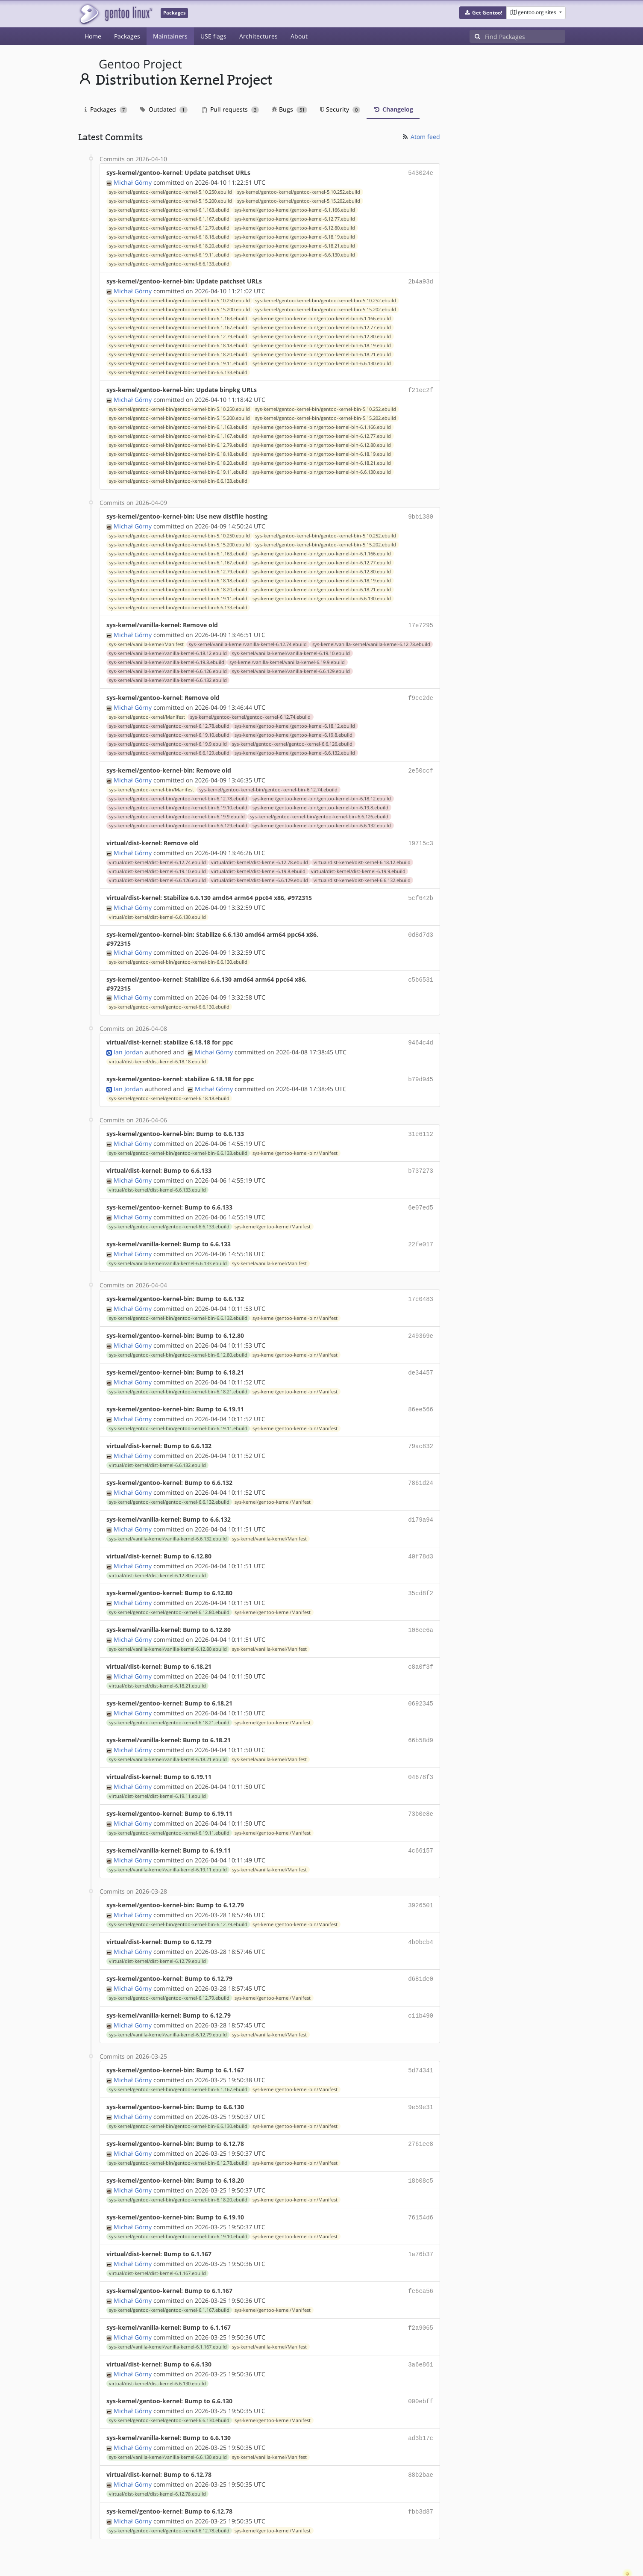 Image resolution: width=643 pixels, height=2576 pixels. What do you see at coordinates (322, 317) in the screenshot?
I see `sys-kernel/gentoo-kernel-bin/gentoo-kernel-bin-6.1.166.ebuild` at bounding box center [322, 317].